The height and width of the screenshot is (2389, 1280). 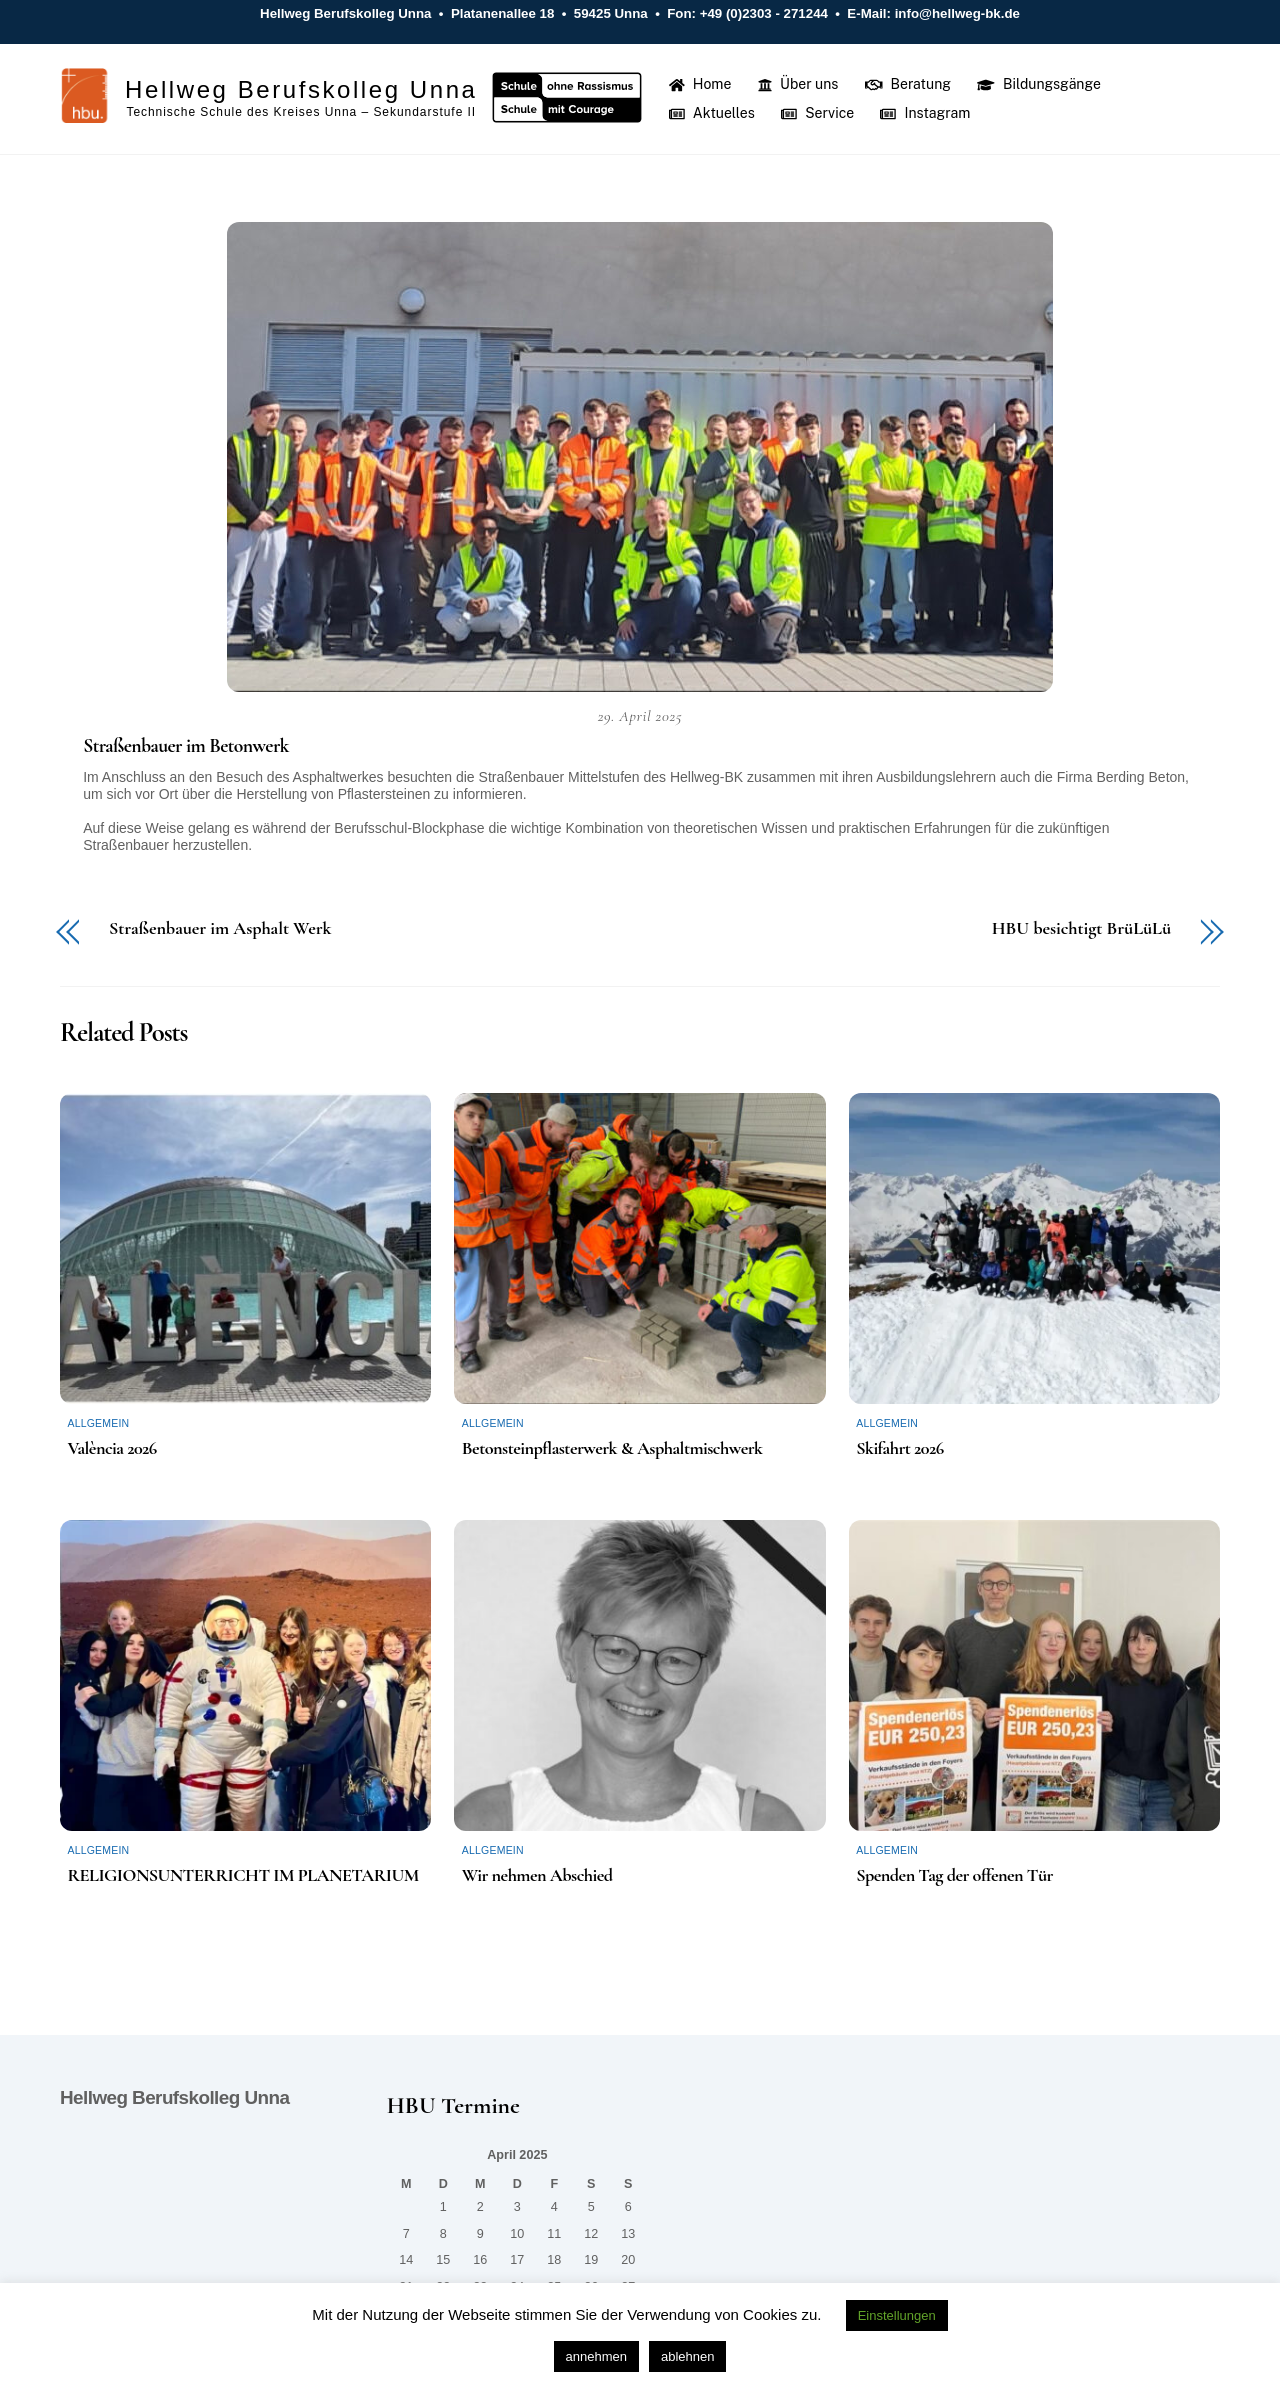 I want to click on València 2026, so click(x=111, y=1451).